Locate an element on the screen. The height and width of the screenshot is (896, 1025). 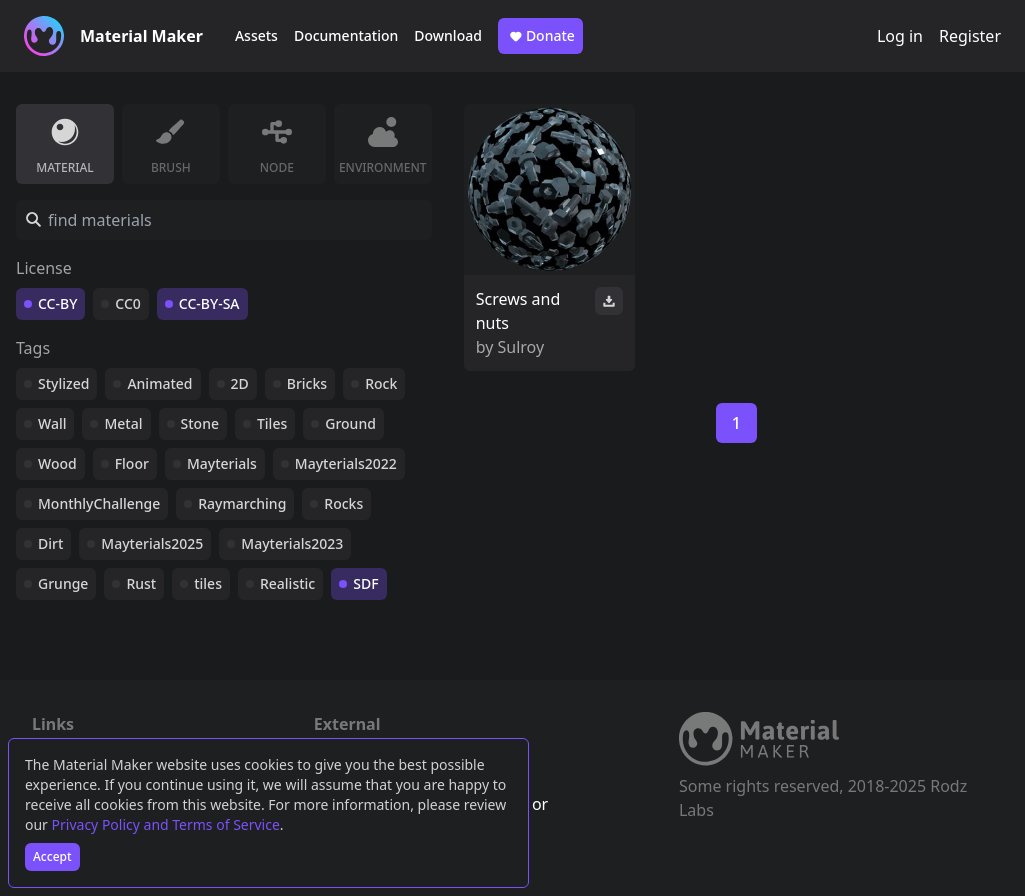
Register is located at coordinates (970, 36).